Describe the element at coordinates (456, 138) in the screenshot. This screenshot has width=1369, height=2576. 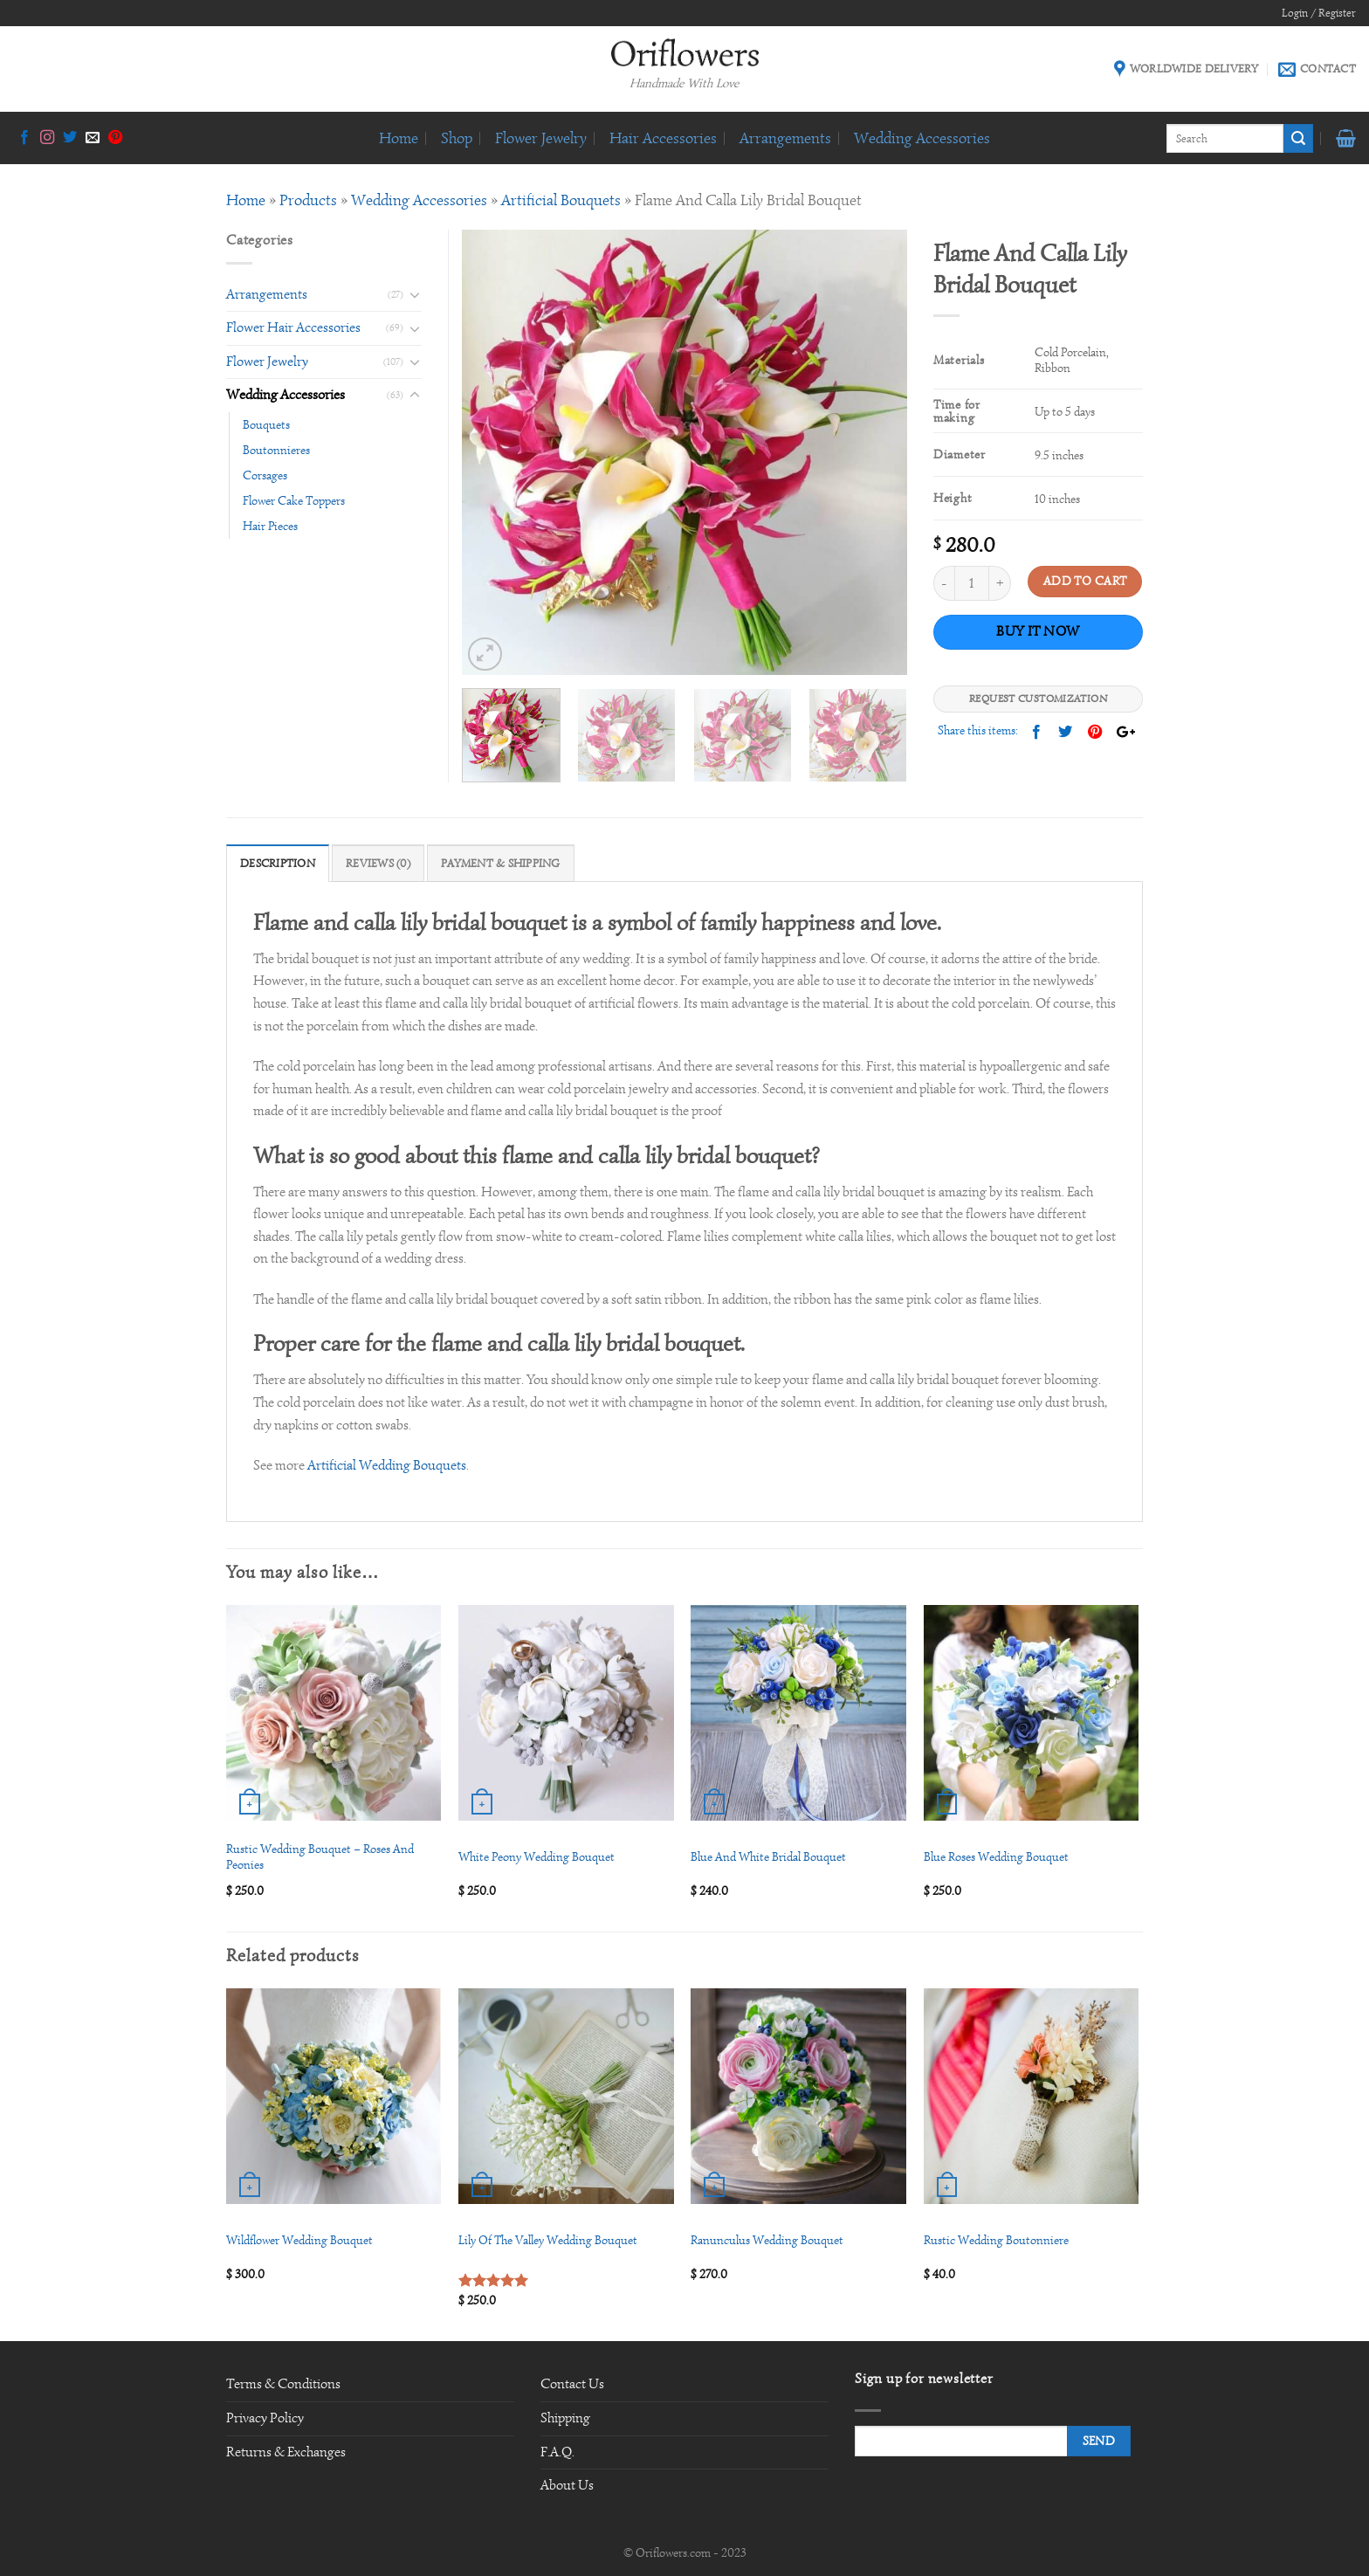
I see `Shop` at that location.